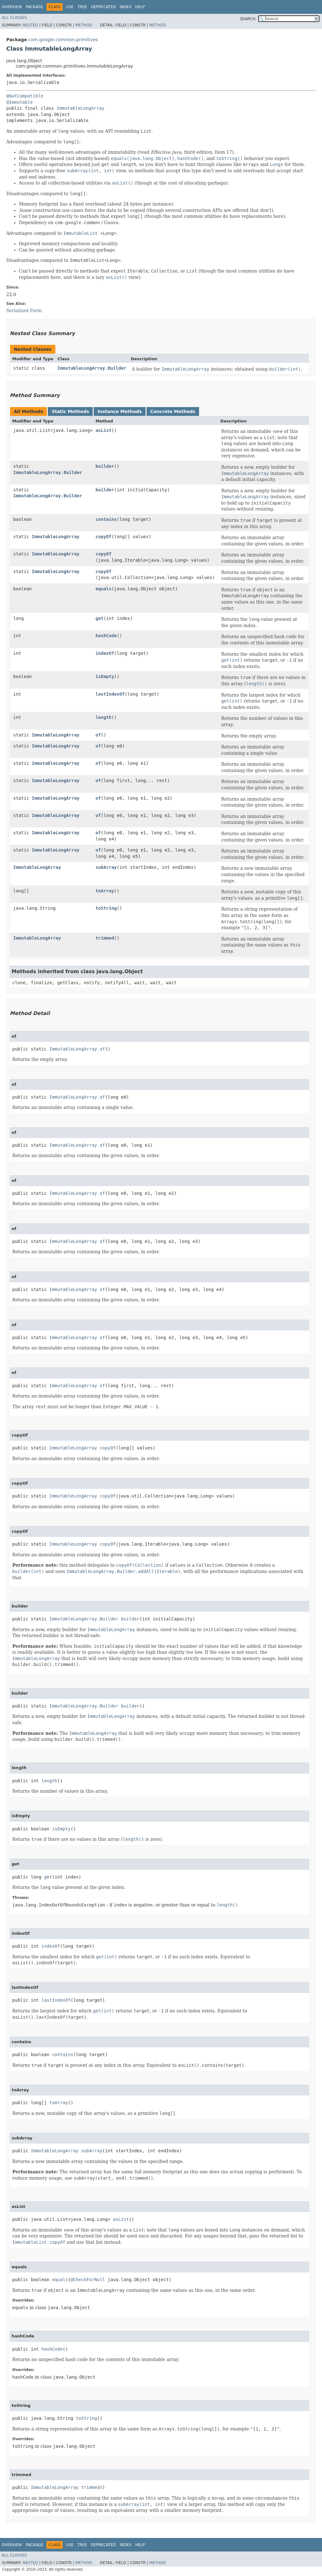 The image size is (322, 2576). Describe the element at coordinates (105, 937) in the screenshot. I see `trimmed` at that location.